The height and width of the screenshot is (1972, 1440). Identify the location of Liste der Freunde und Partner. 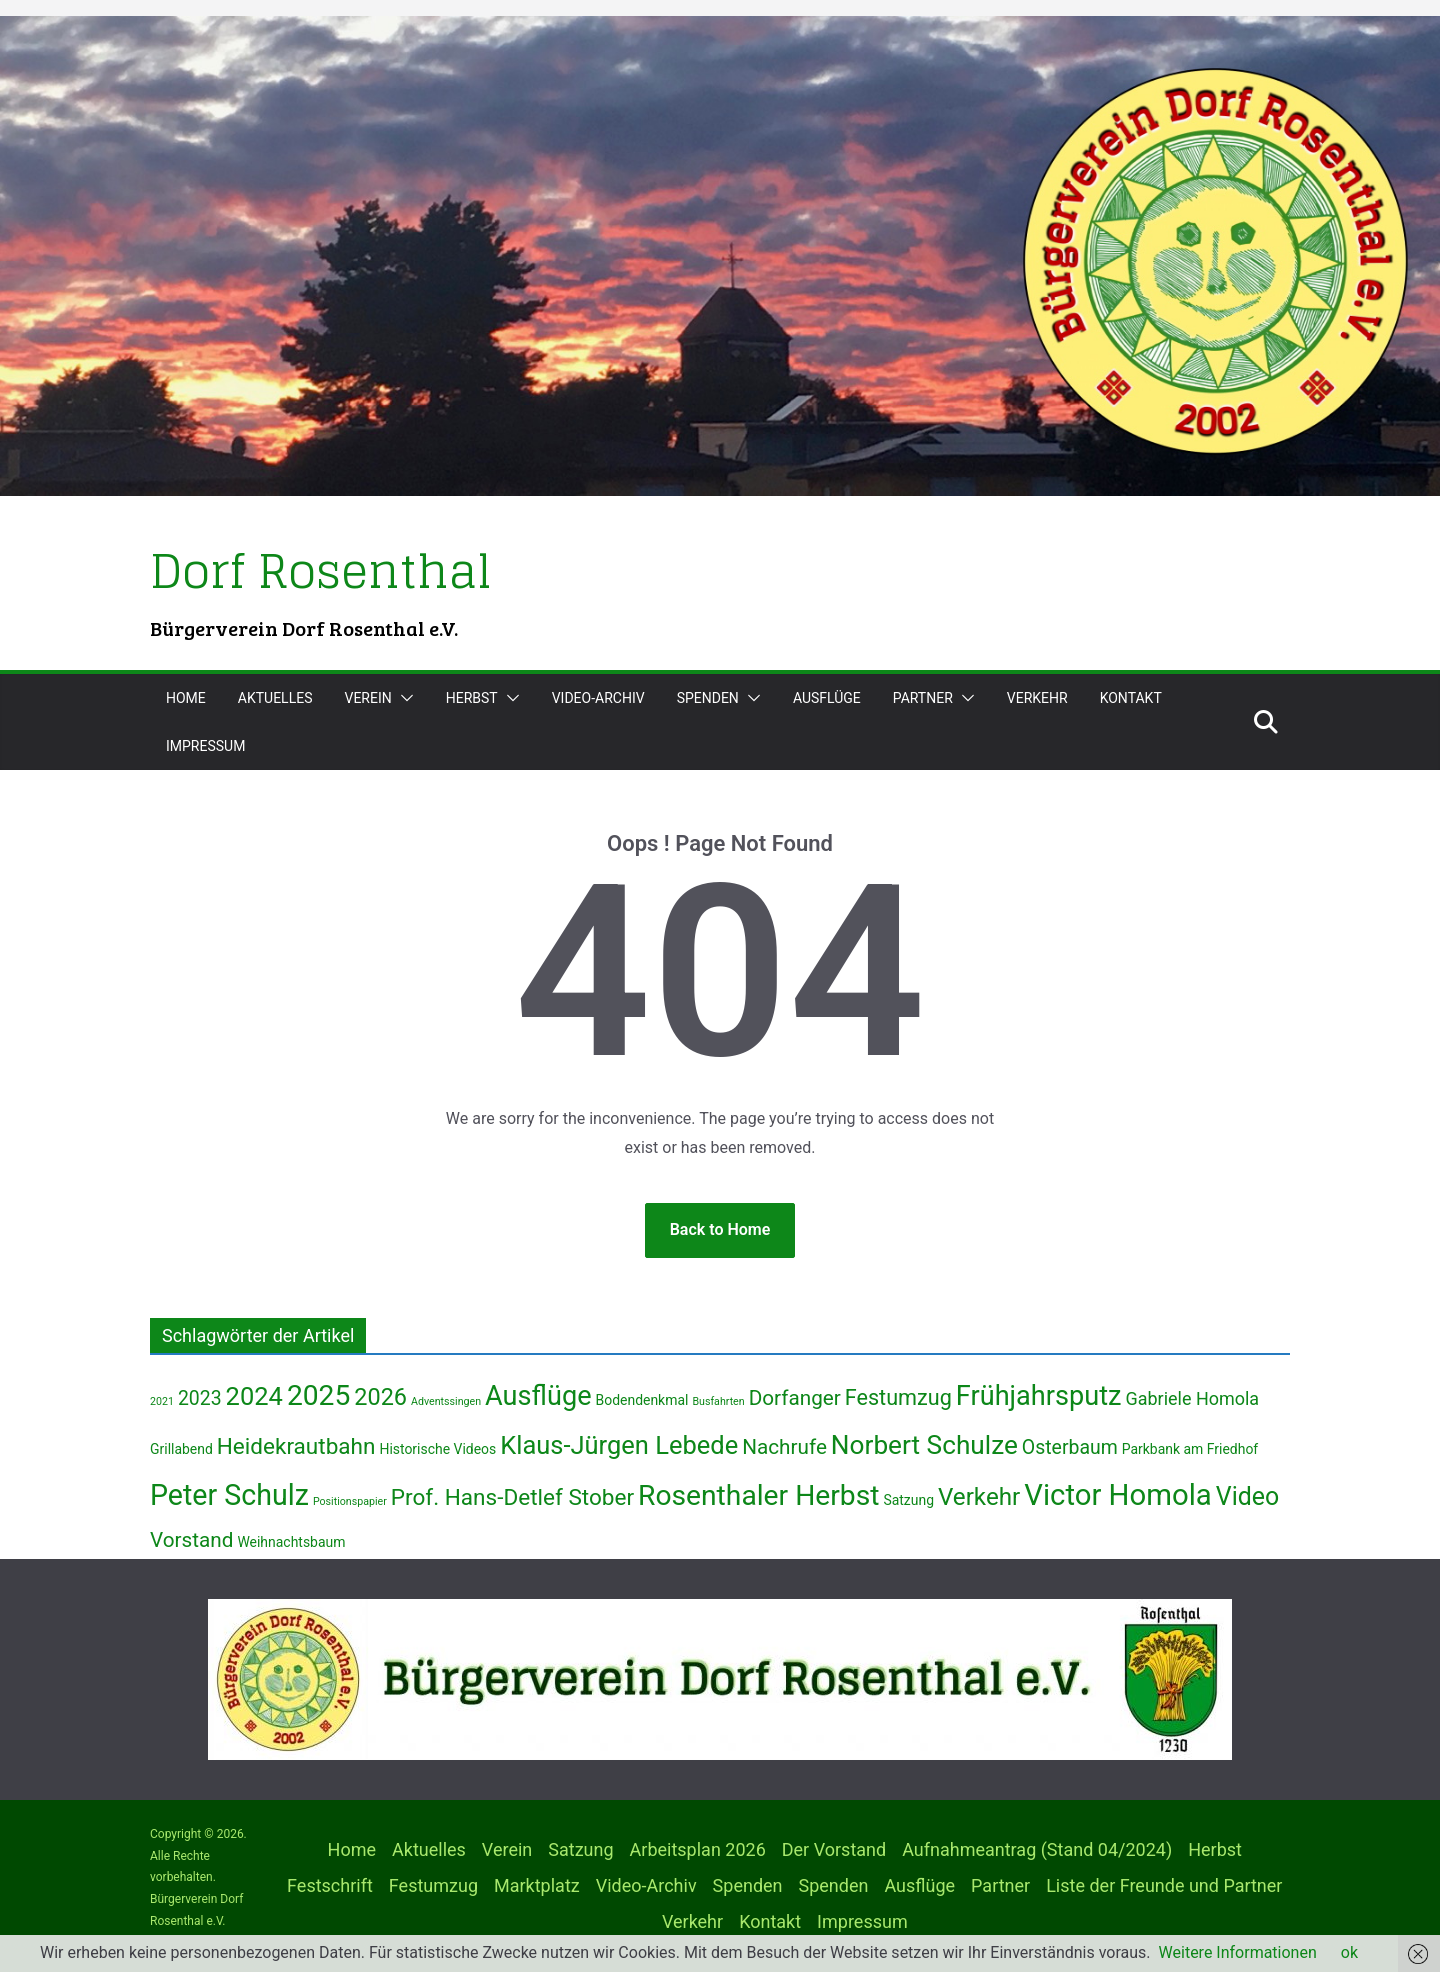
(1164, 1885).